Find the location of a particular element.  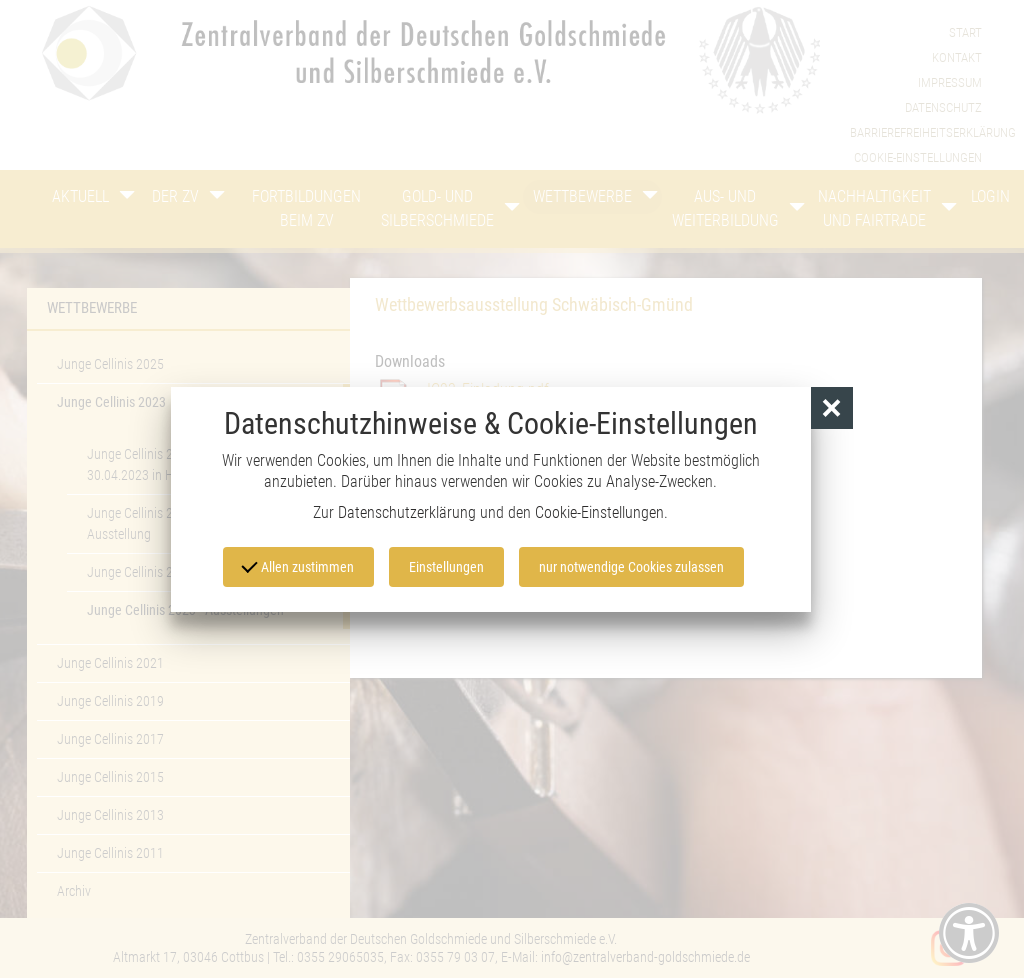

Allen zustimmen is located at coordinates (298, 565).